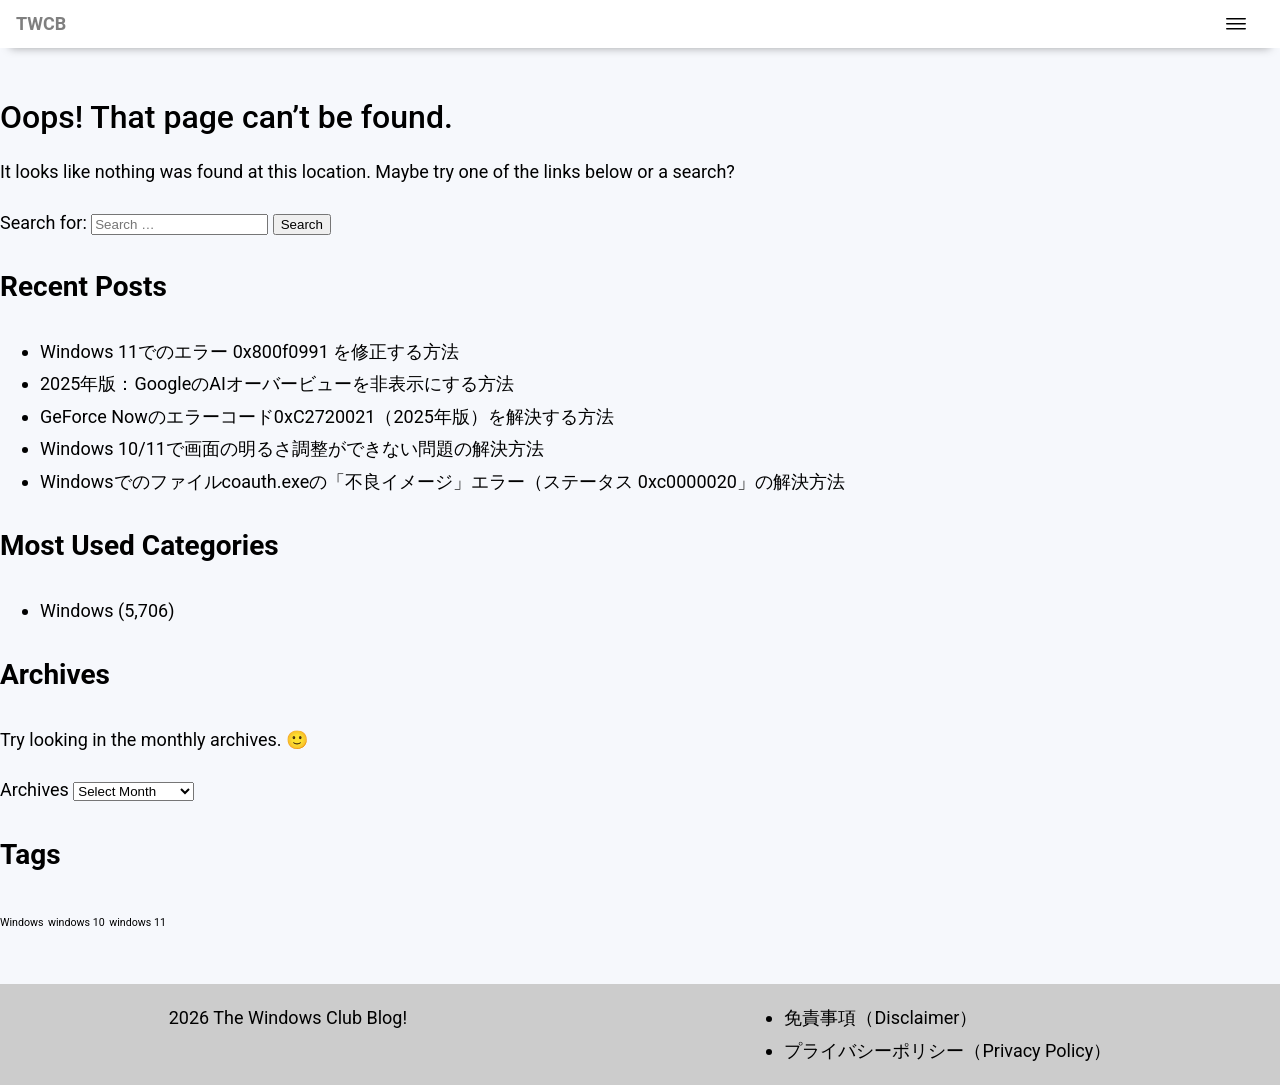 The height and width of the screenshot is (1085, 1280). I want to click on GeForce Nowのエラーコード0xC2720021（2025年版）を解決する方法, so click(327, 416).